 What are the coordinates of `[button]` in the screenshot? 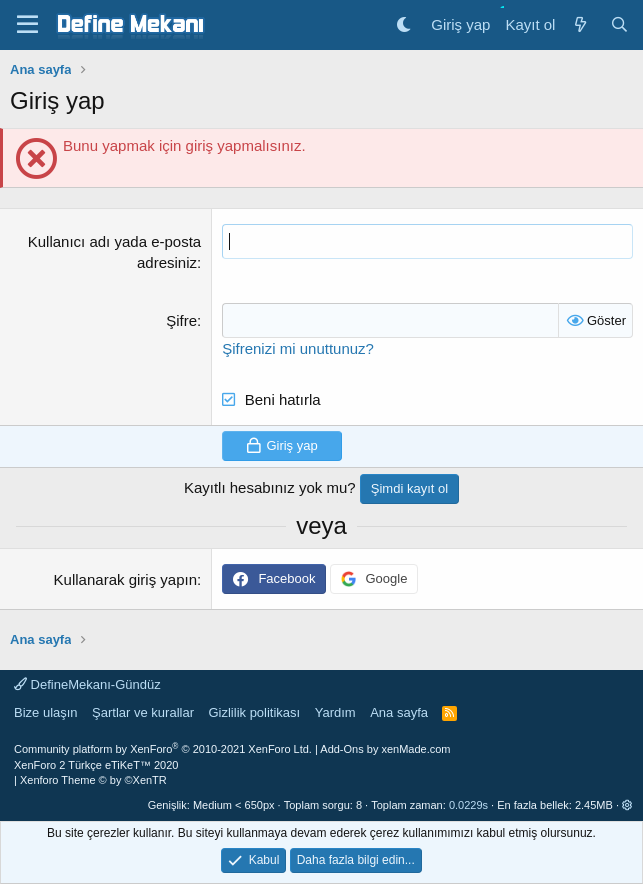 It's located at (627, 805).